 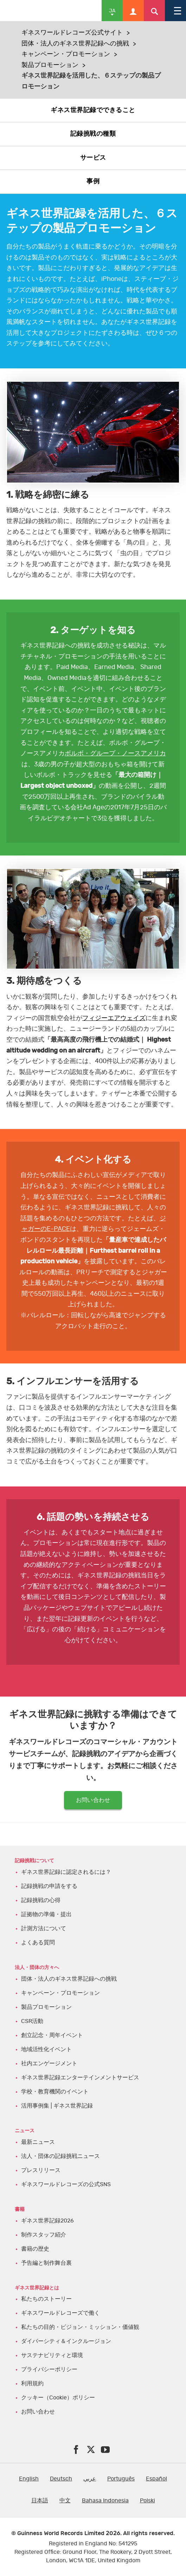 What do you see at coordinates (49, 65) in the screenshot?
I see `製品プロモーション` at bounding box center [49, 65].